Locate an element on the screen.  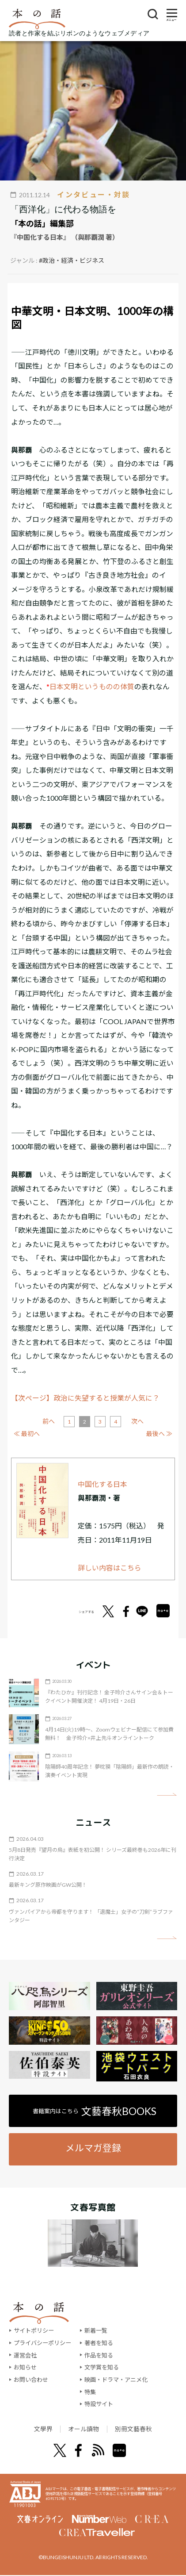
運営会社 is located at coordinates (25, 2355).